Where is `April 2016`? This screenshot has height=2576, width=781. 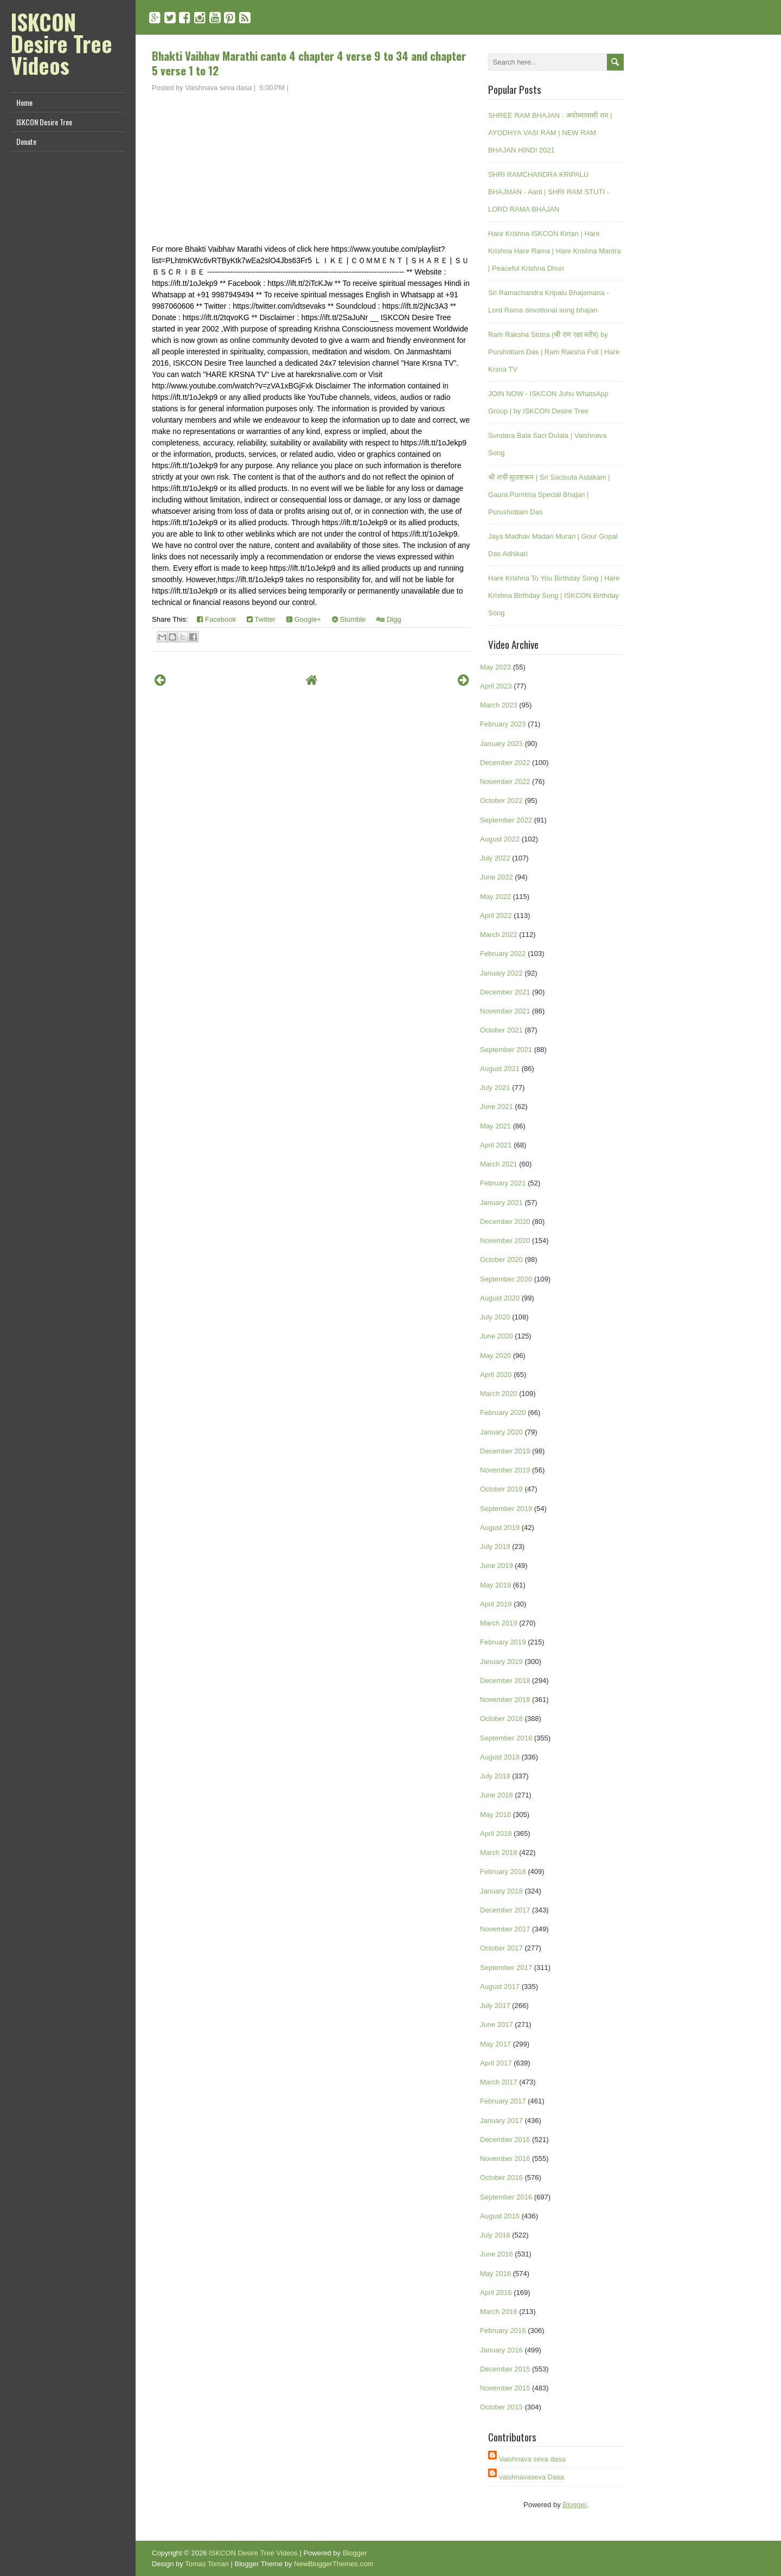
April 2016 is located at coordinates (496, 2292).